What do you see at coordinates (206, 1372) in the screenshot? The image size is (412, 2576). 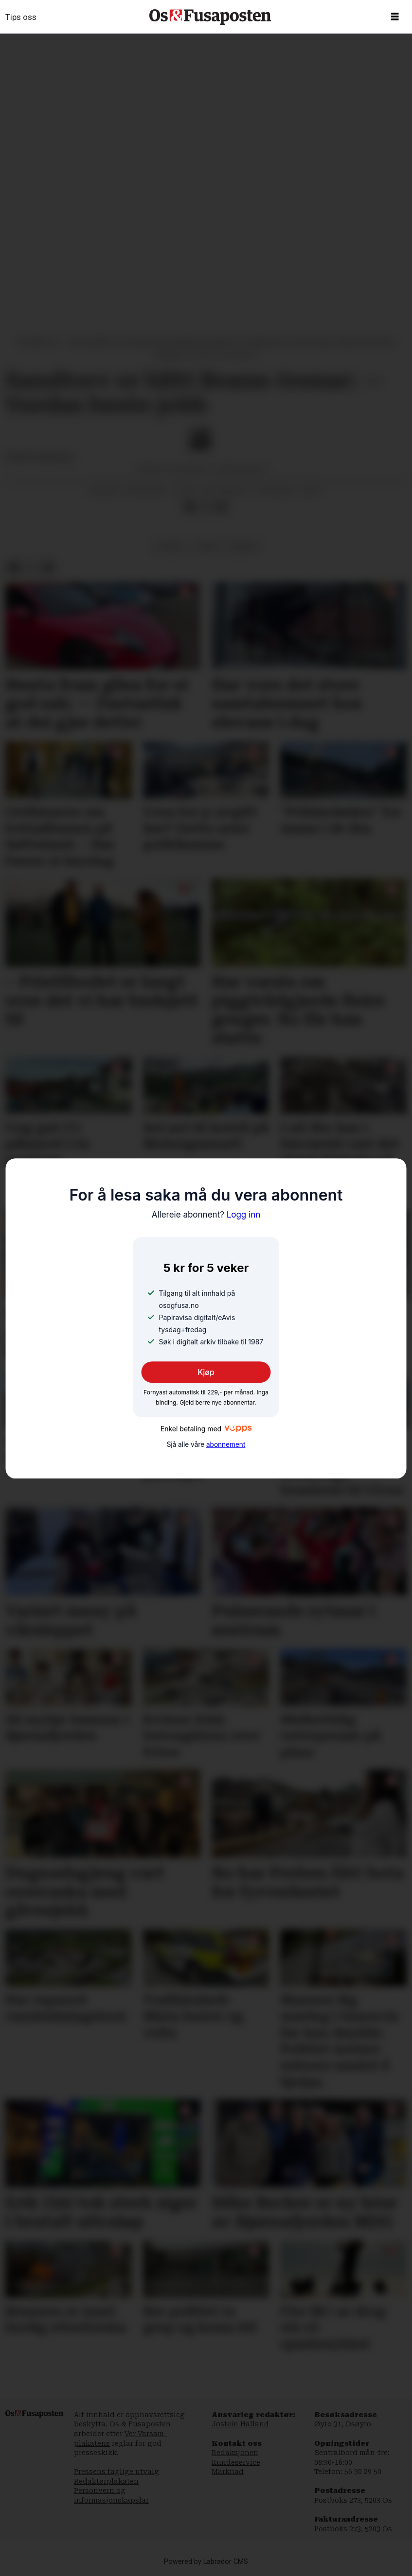 I see `Kjøp` at bounding box center [206, 1372].